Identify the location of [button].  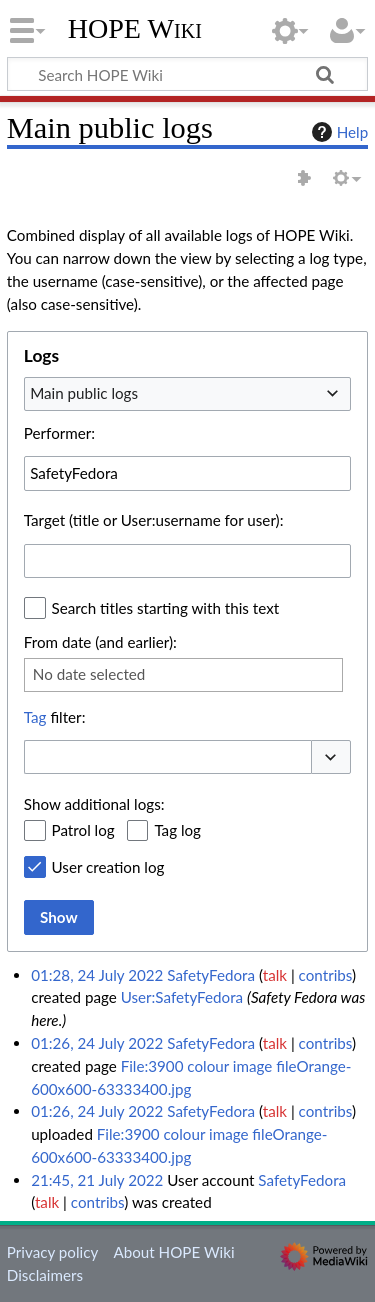
(331, 757).